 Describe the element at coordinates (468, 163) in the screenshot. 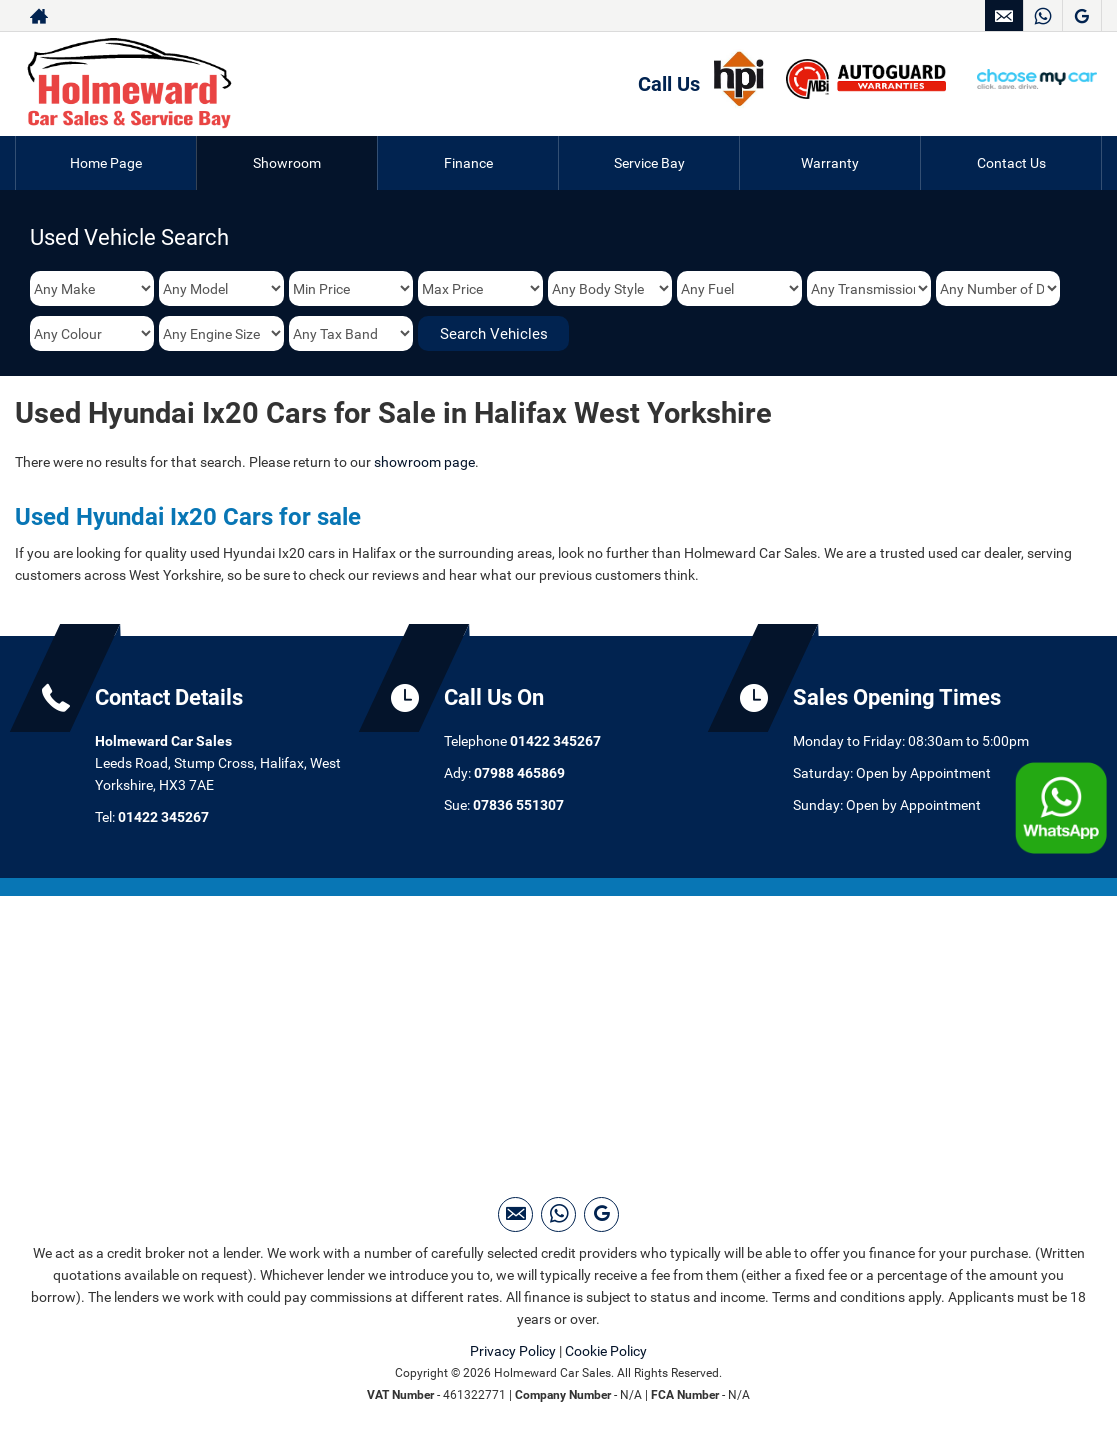

I see `Finance` at that location.